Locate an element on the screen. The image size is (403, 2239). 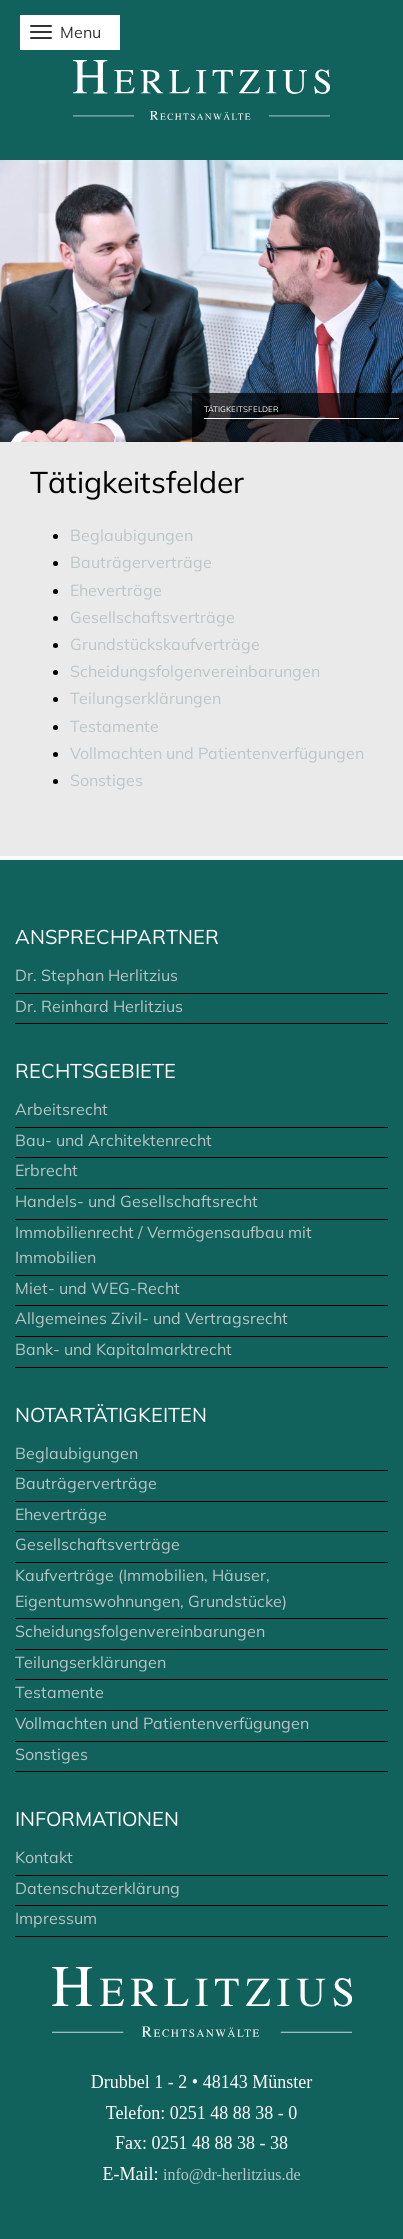
Miet- und WEG-Recht is located at coordinates (97, 1288).